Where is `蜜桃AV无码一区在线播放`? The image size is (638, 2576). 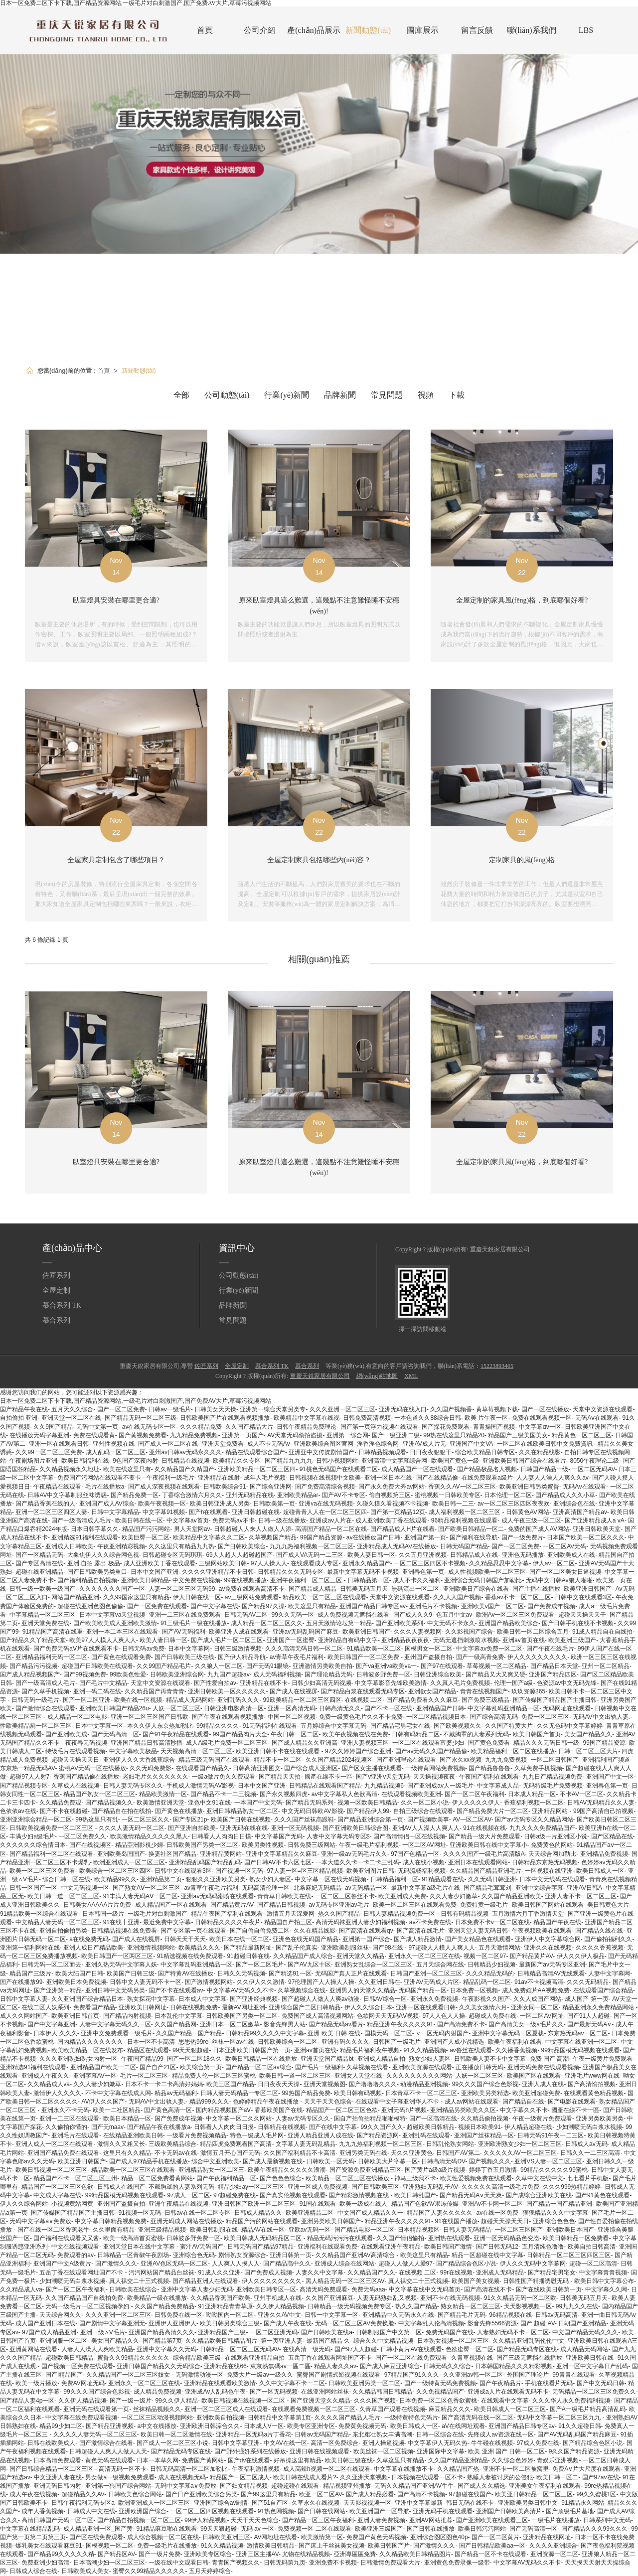
蜜桃AV无码一区在线播放 is located at coordinates (92, 1768).